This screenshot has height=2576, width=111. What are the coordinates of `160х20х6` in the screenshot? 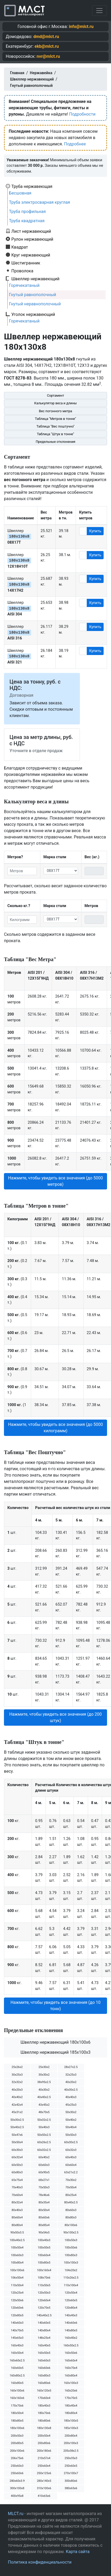 It's located at (71, 2390).